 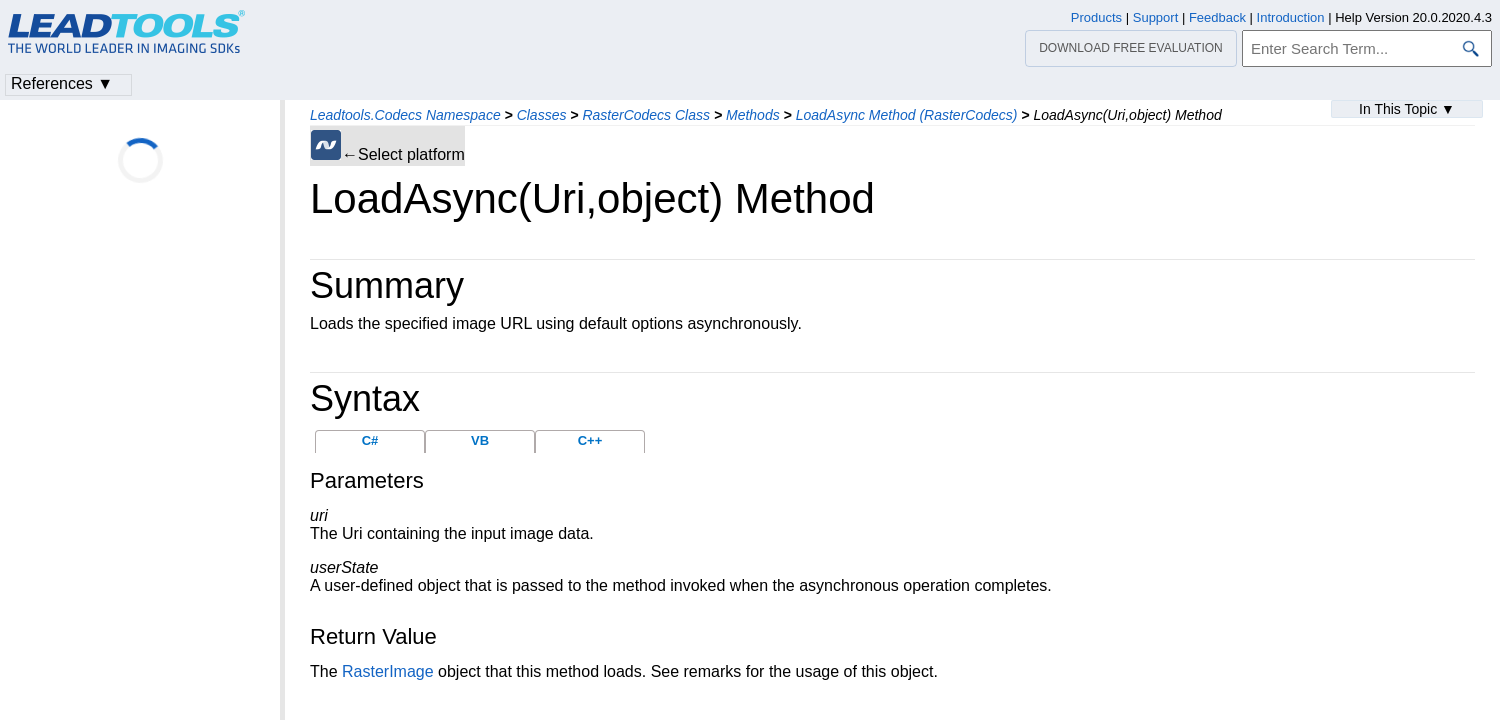 I want to click on Introduction, so click(x=1291, y=17).